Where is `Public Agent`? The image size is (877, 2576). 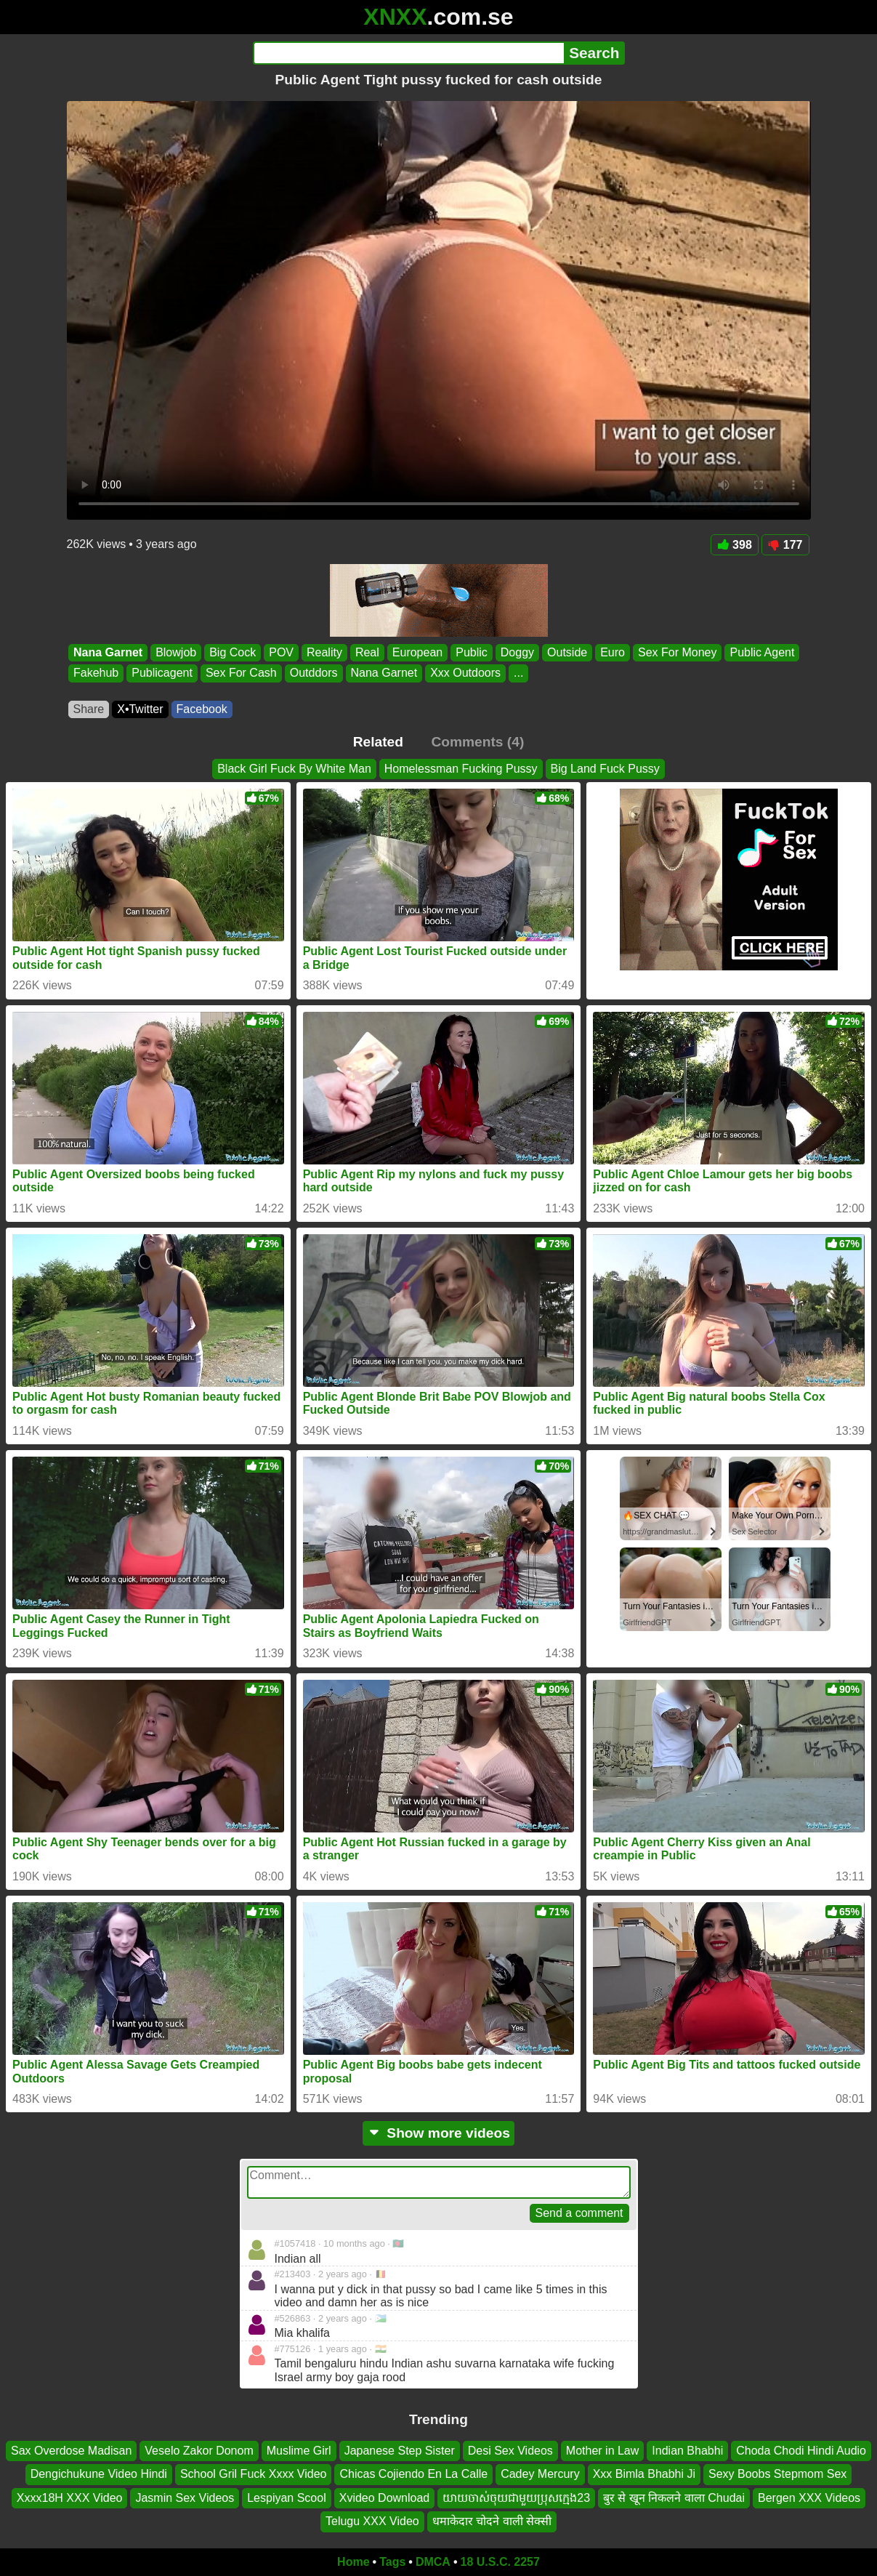 Public Agent is located at coordinates (762, 652).